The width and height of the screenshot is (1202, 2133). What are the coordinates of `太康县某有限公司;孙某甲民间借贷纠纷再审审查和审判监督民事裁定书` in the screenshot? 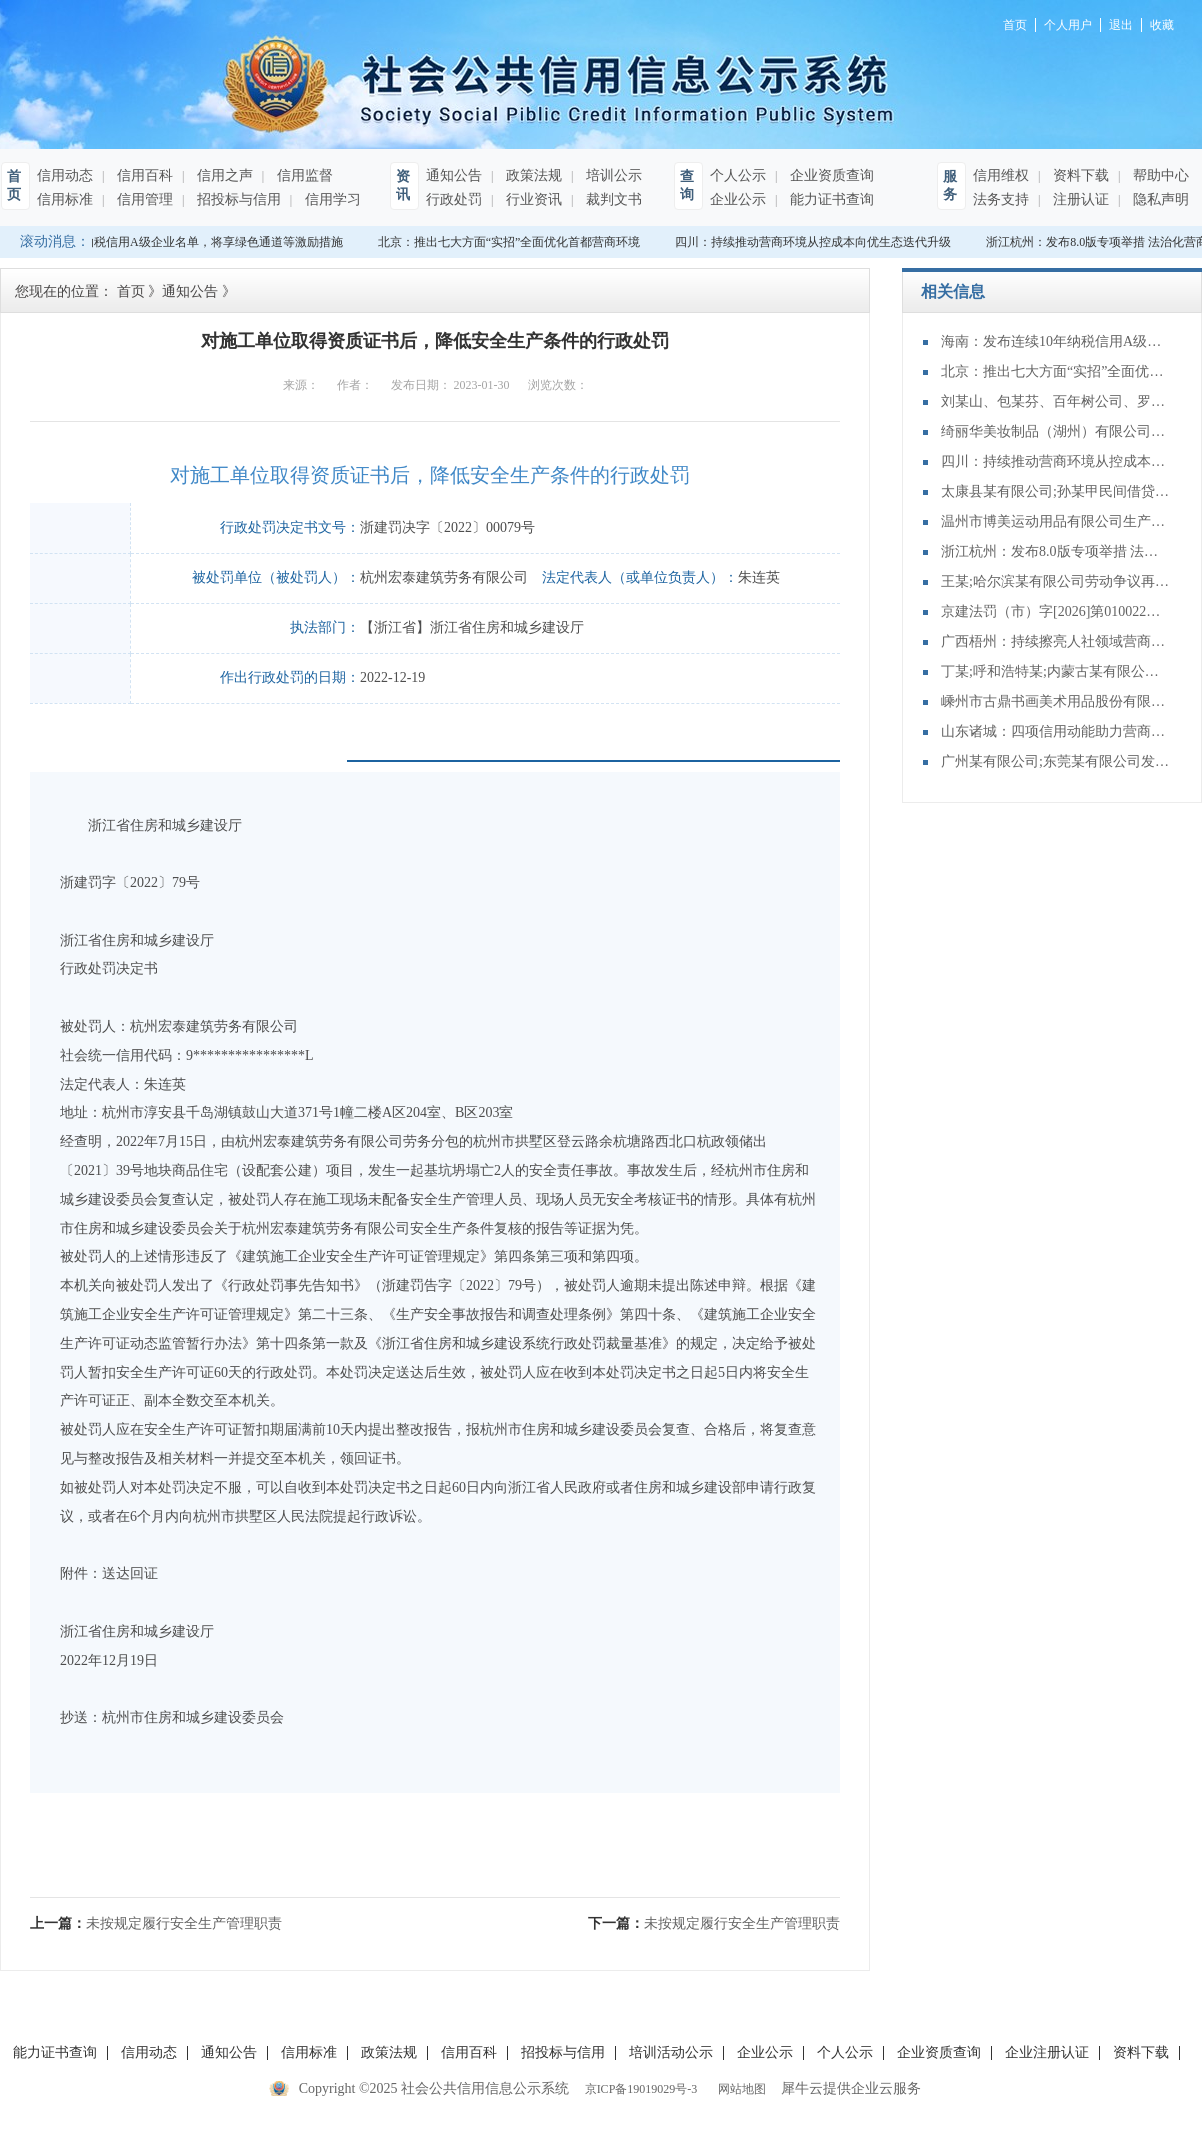 It's located at (1056, 491).